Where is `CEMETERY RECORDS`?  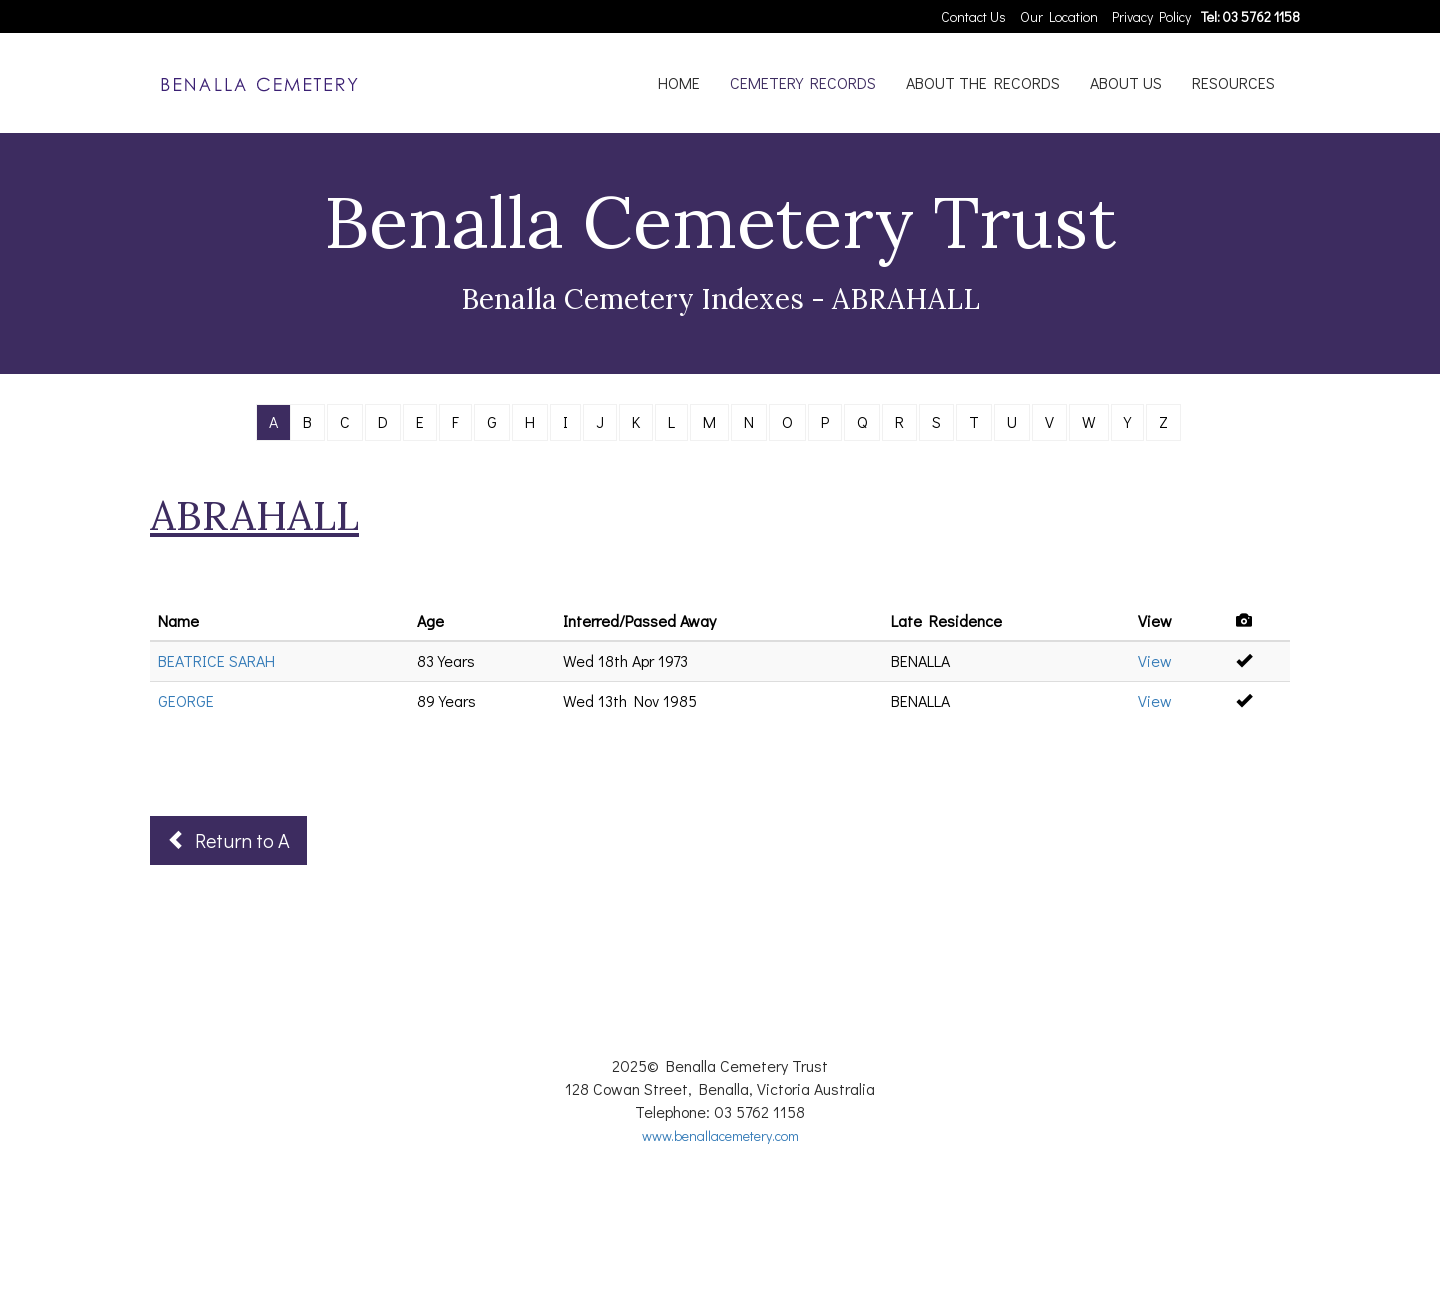 CEMETERY RECORDS is located at coordinates (803, 82).